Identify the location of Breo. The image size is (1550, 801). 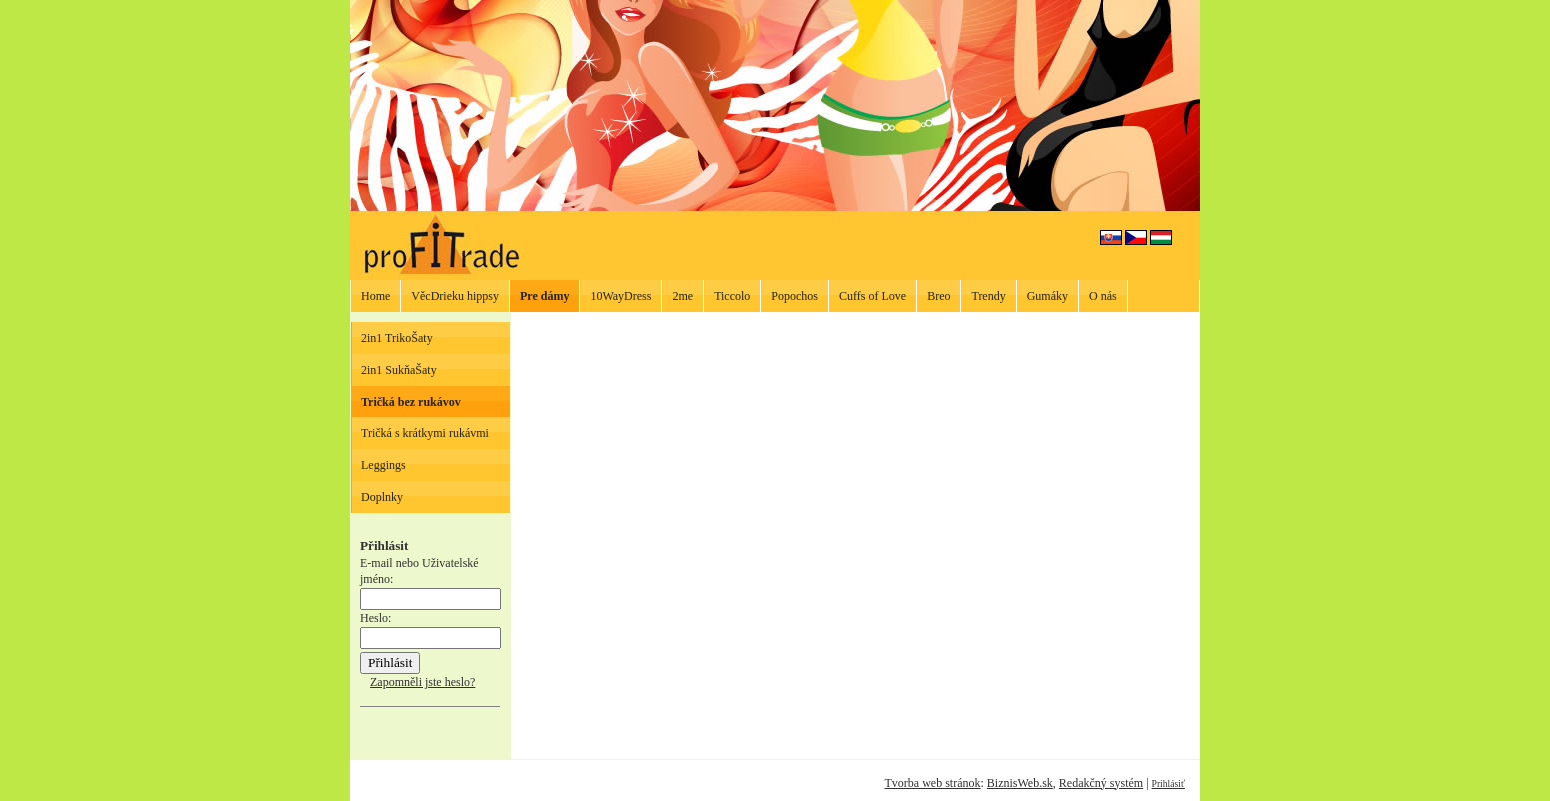
(938, 296).